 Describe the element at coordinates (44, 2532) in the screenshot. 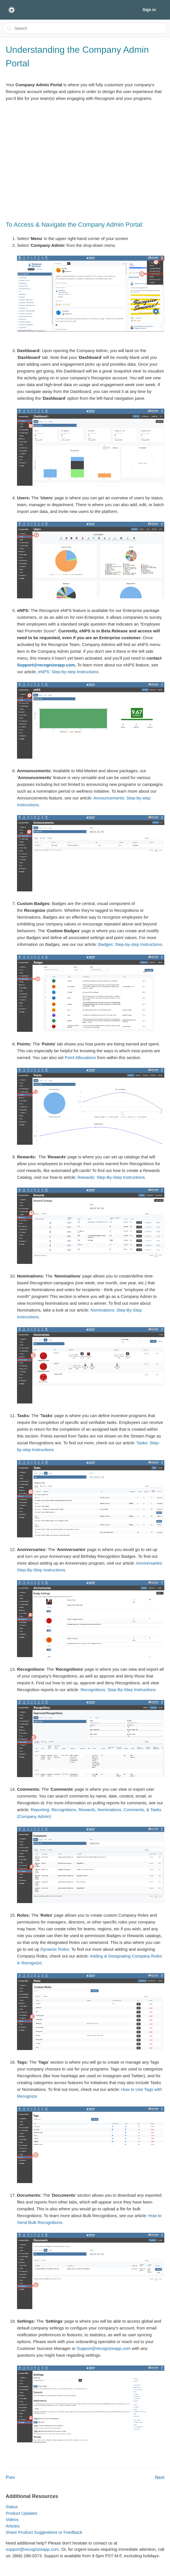

I see `Share Product Suggestions or Feedback` at that location.